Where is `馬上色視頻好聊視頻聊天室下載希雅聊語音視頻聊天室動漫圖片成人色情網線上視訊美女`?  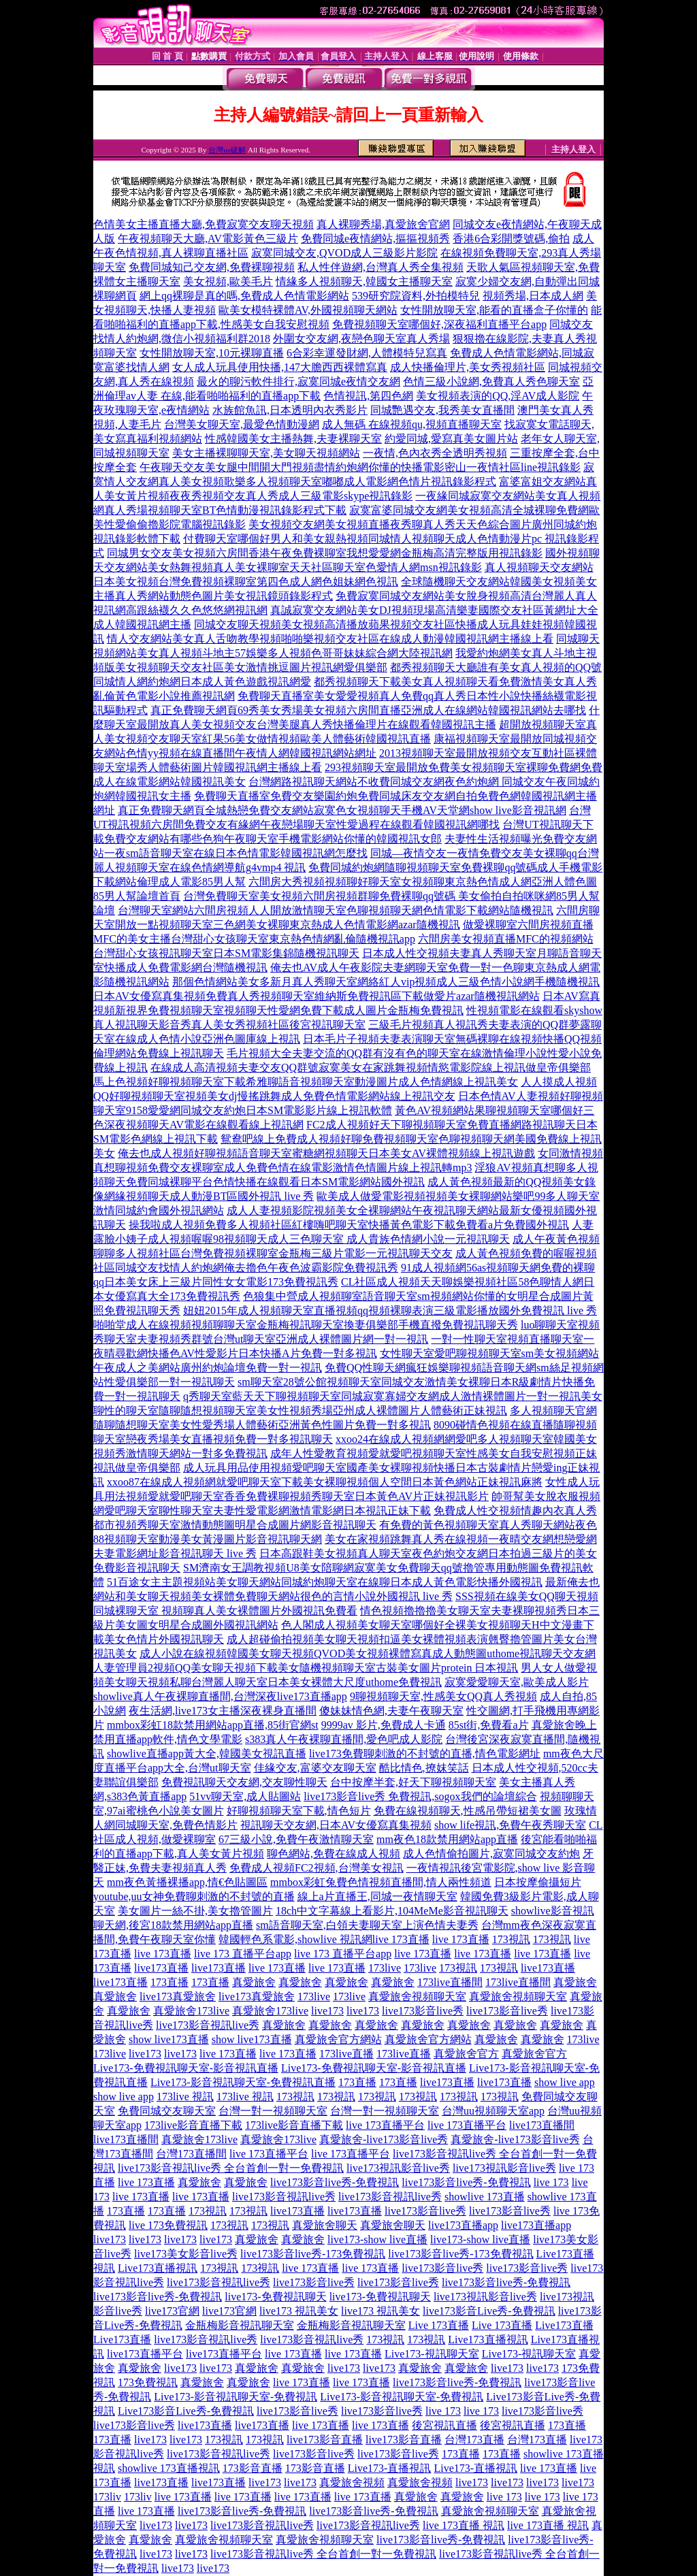 馬上色視頻好聊視頻聊天室下載希雅聊語音視頻聊天室動漫圖片成人色情網線上視訊美女 is located at coordinates (305, 1082).